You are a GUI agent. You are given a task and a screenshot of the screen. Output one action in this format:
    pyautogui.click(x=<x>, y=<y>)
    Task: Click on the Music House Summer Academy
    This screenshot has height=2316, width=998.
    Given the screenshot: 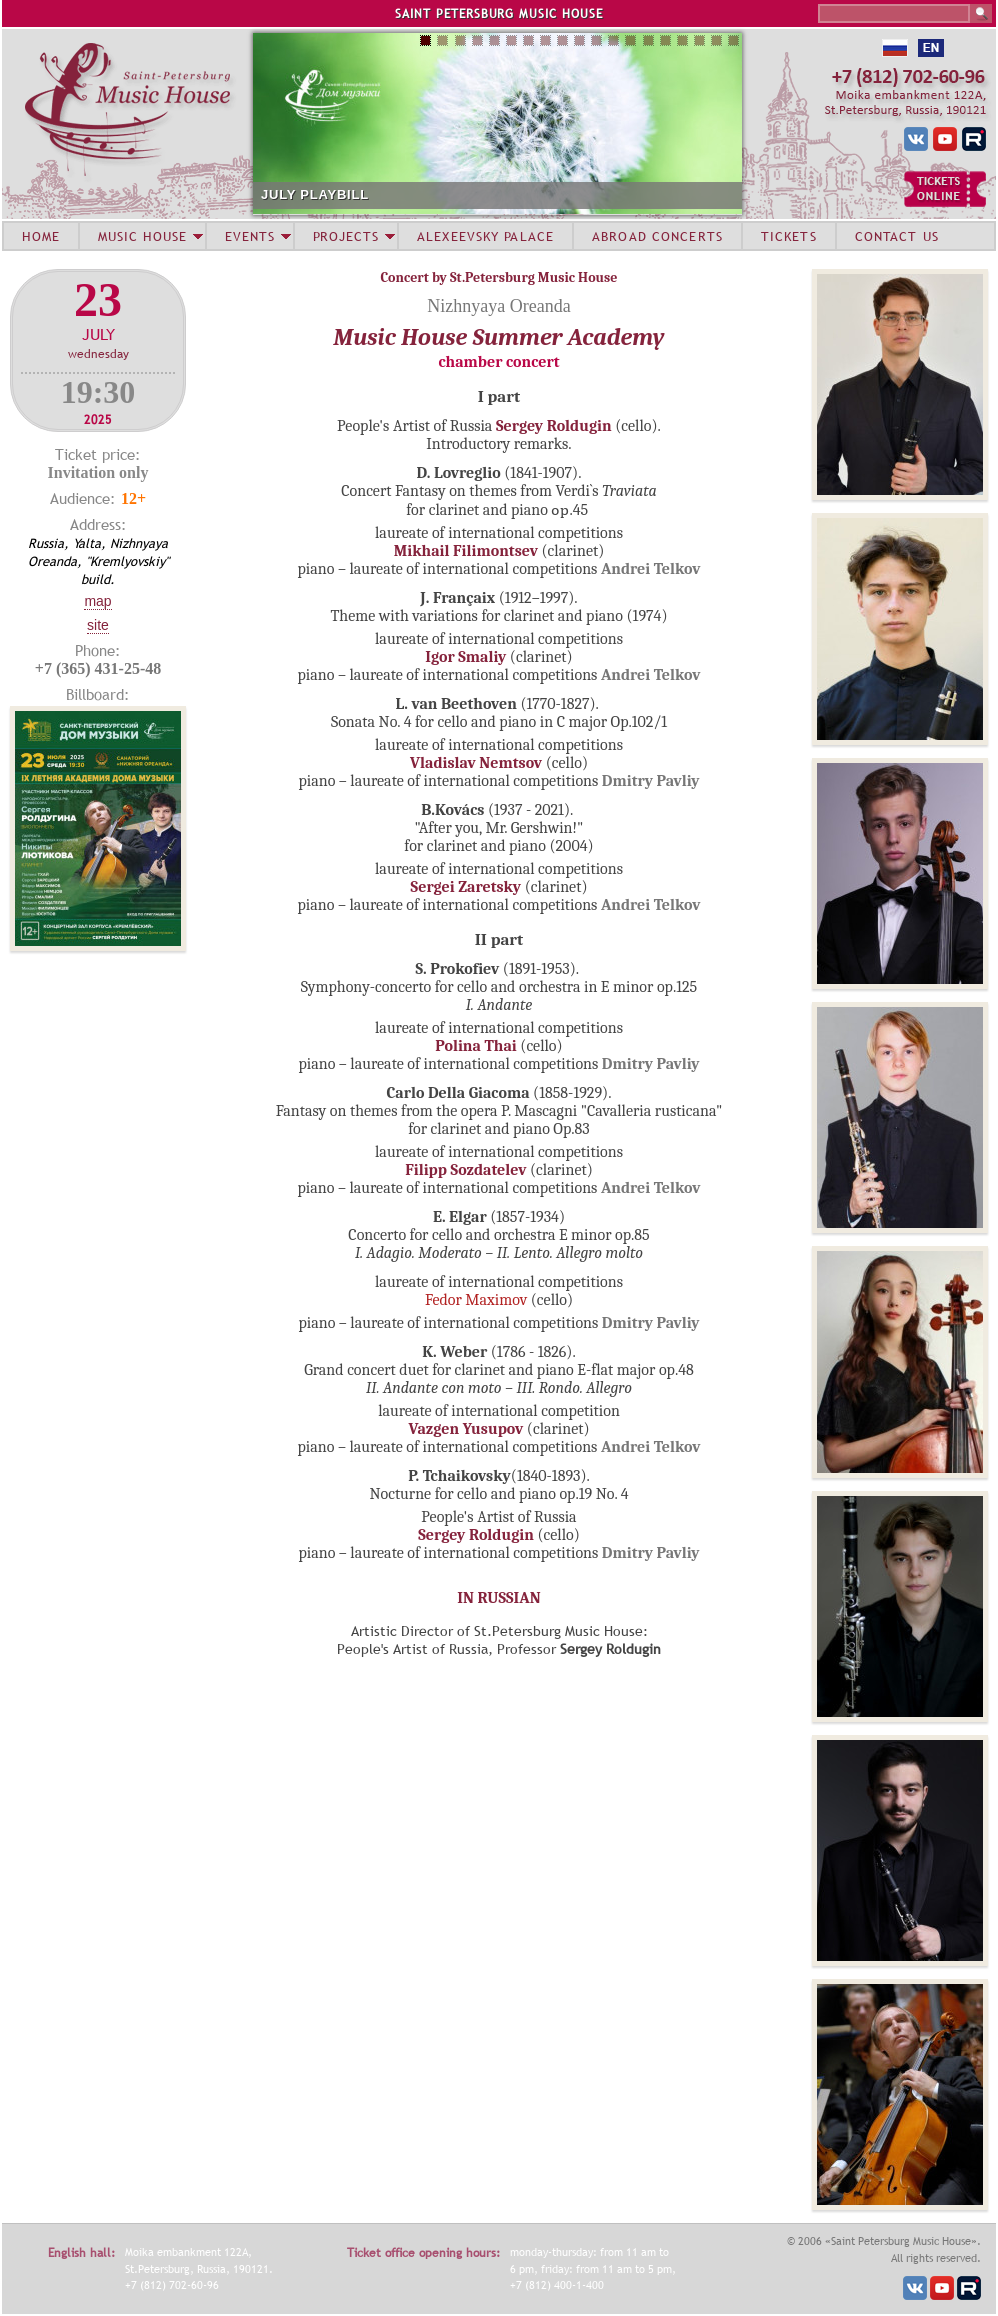 What is the action you would take?
    pyautogui.click(x=498, y=337)
    